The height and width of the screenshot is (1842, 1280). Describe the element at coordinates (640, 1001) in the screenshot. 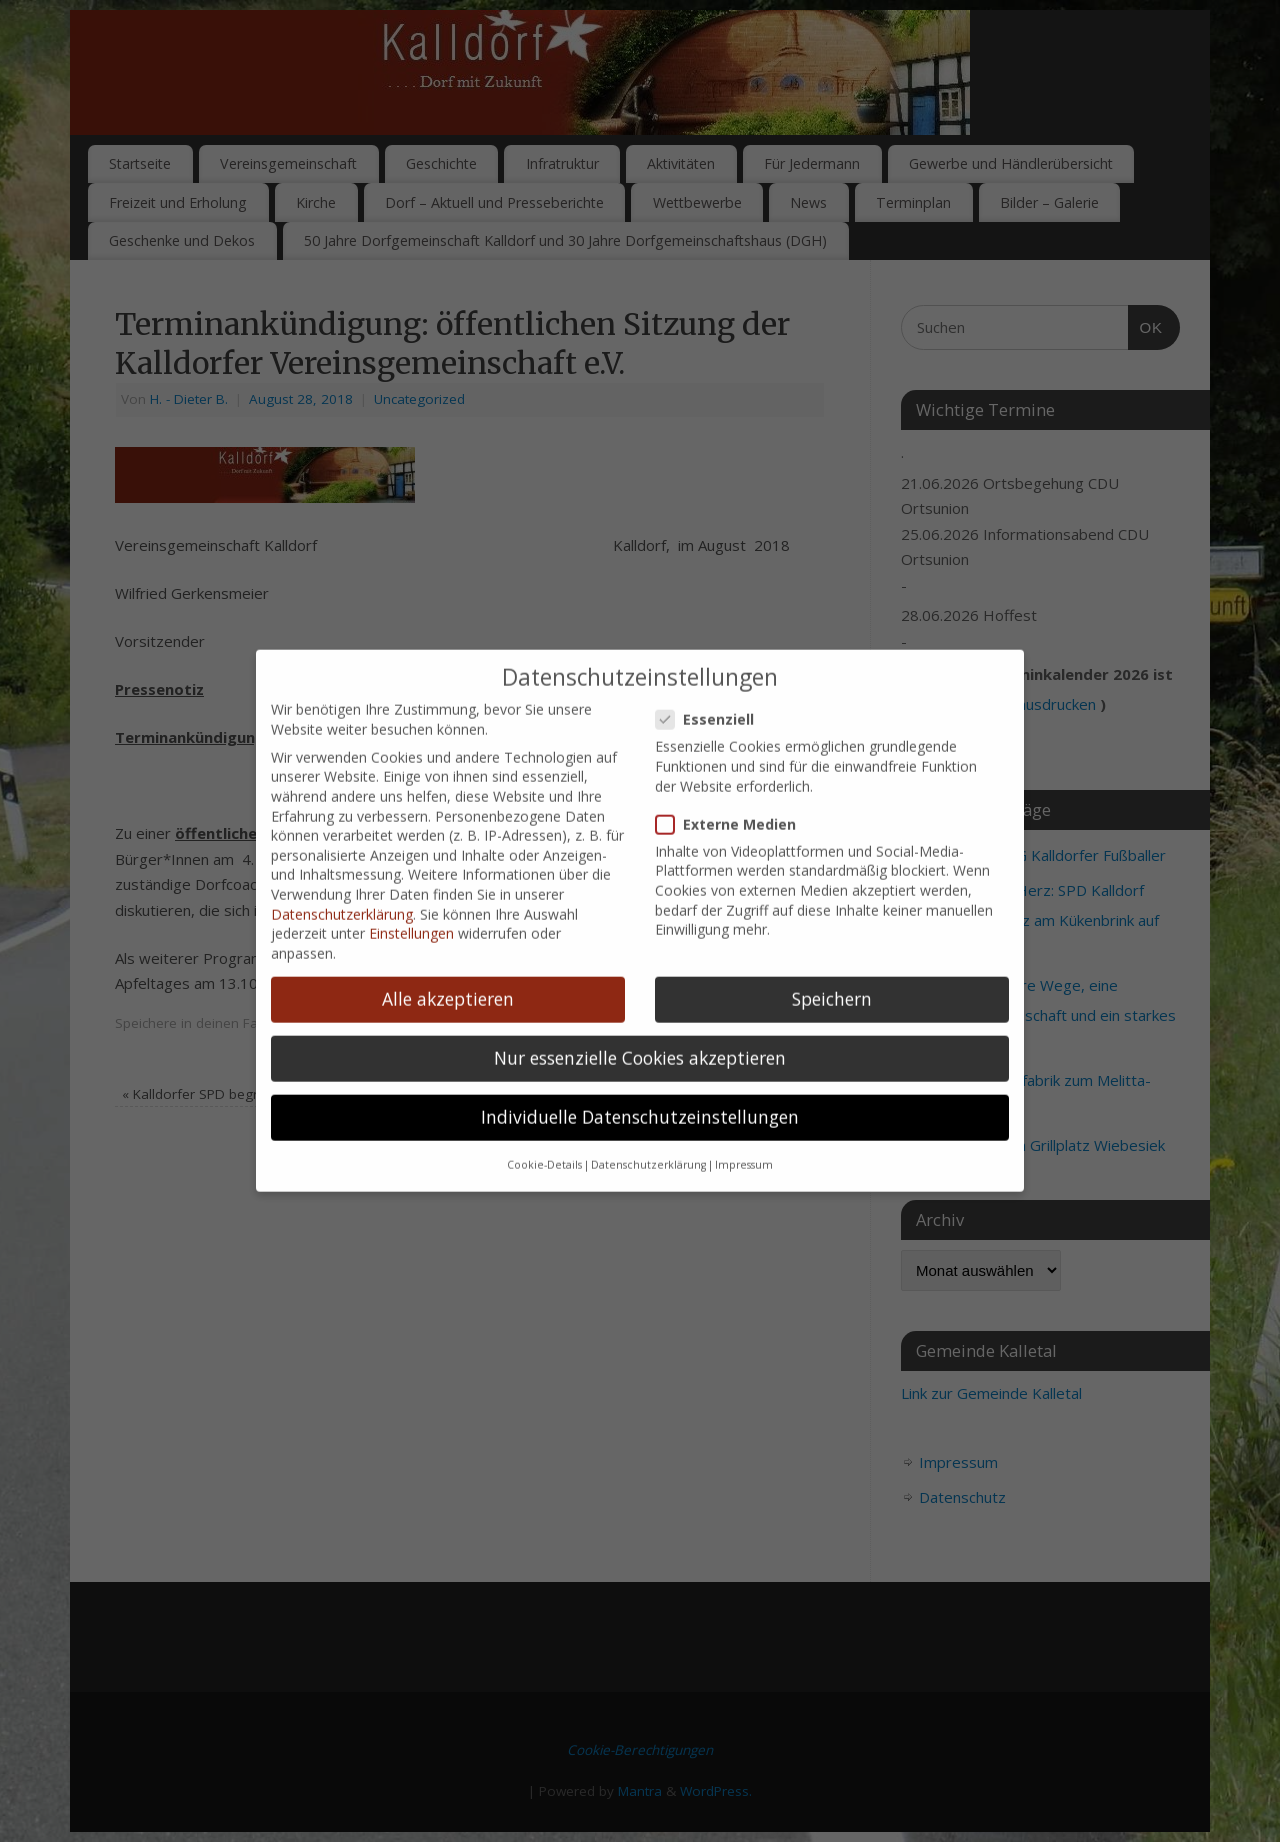

I see `Individuelle Datenschutzeinstellungen [button]` at that location.